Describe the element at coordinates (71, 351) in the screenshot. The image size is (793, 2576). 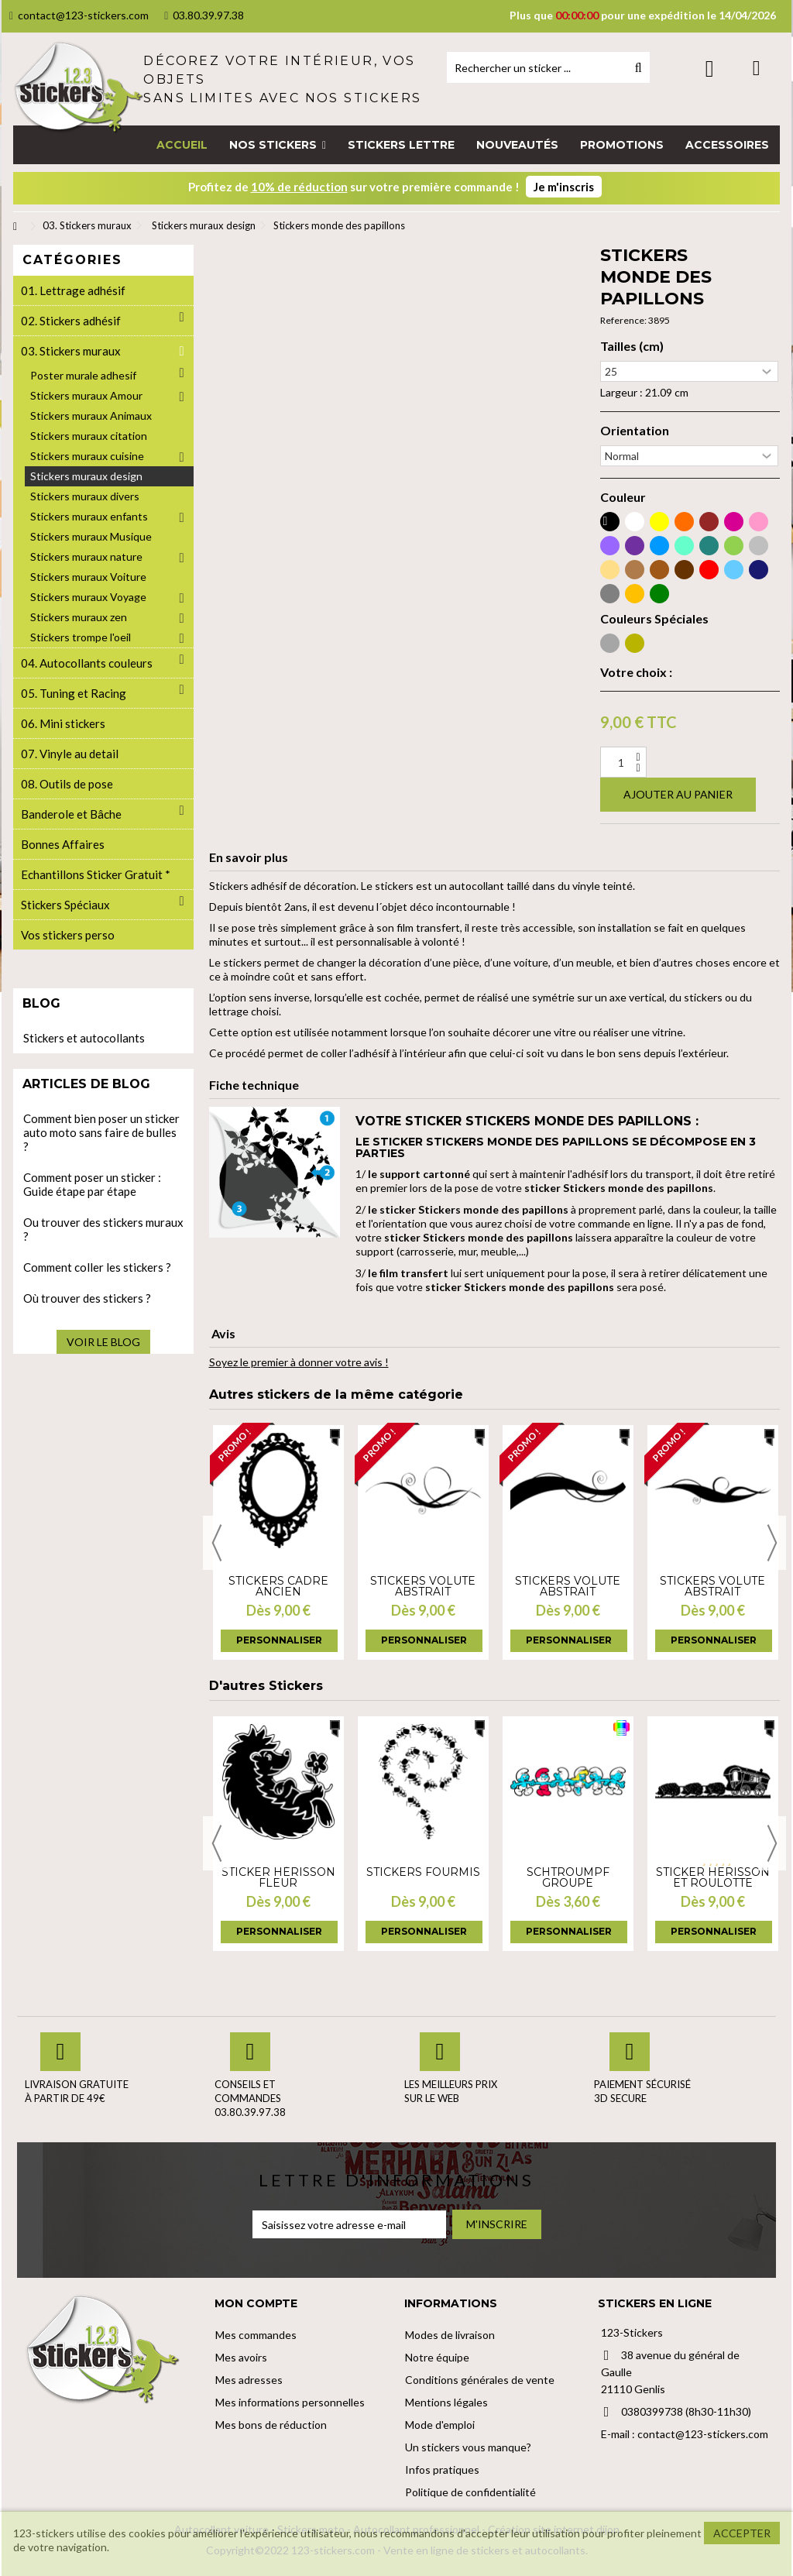
I see `03. Stickers muraux` at that location.